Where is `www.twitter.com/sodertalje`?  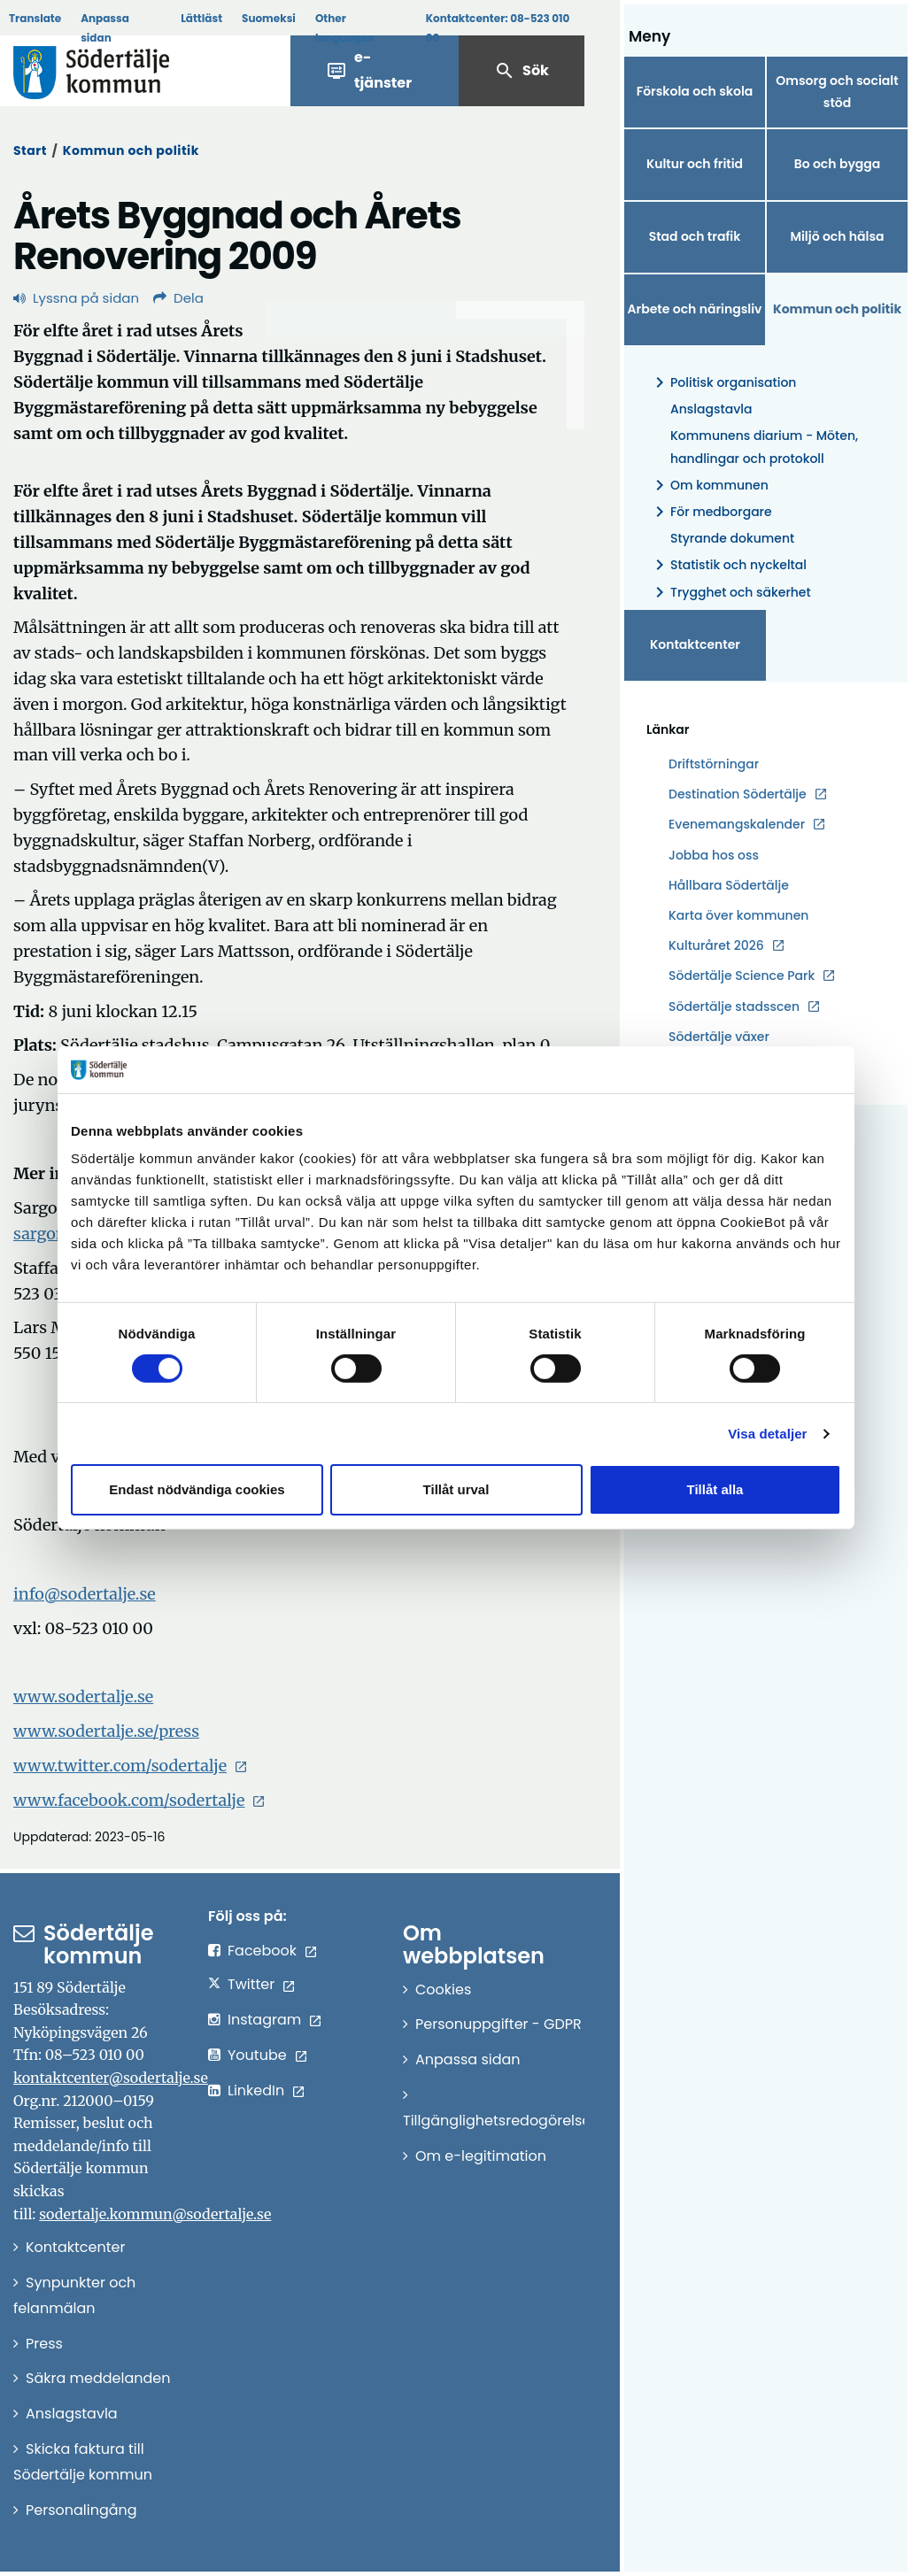
www.twitter.com/sodertalje is located at coordinates (120, 1765).